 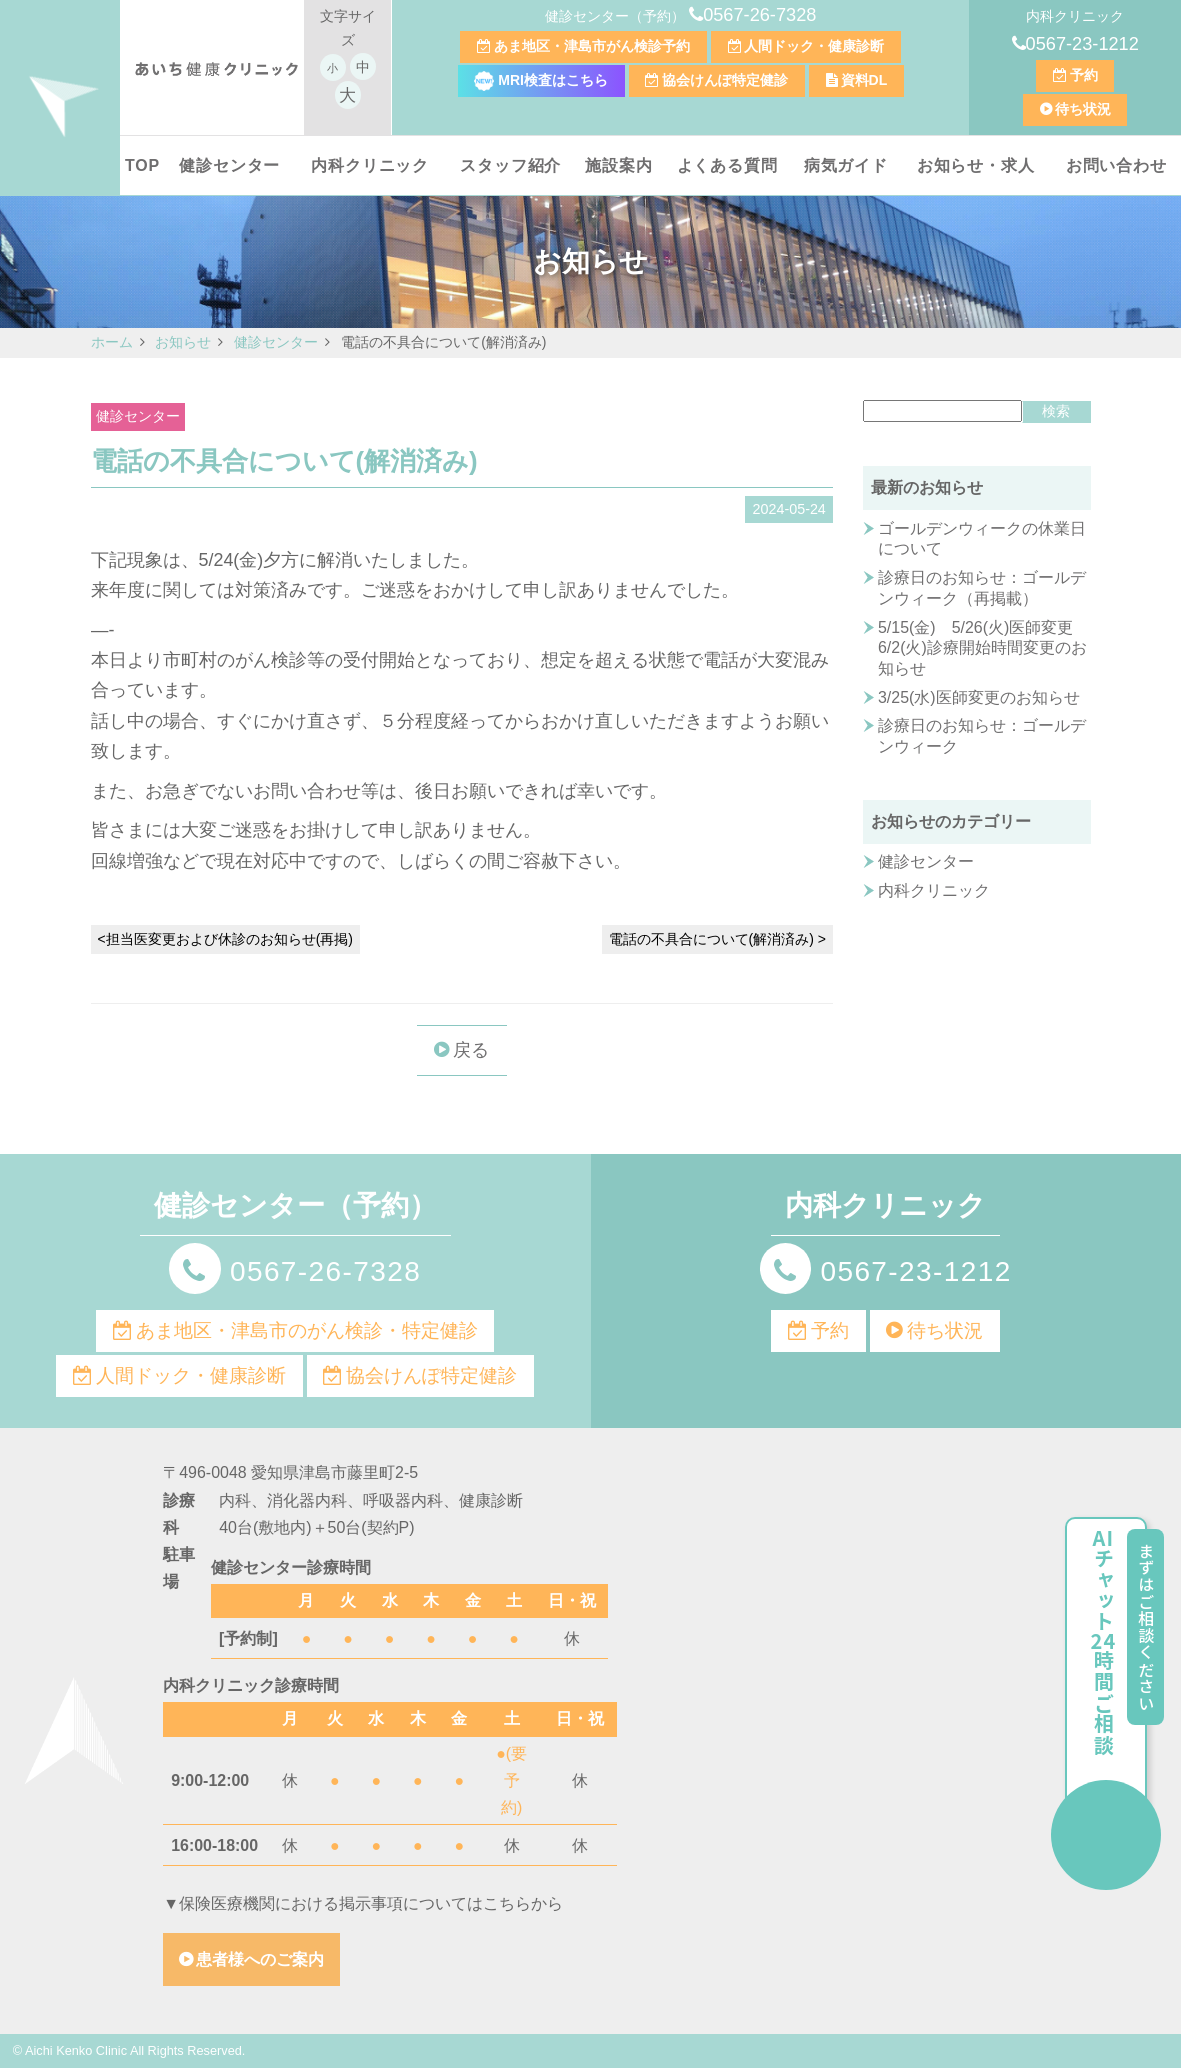 I want to click on よくある質問, so click(x=727, y=165).